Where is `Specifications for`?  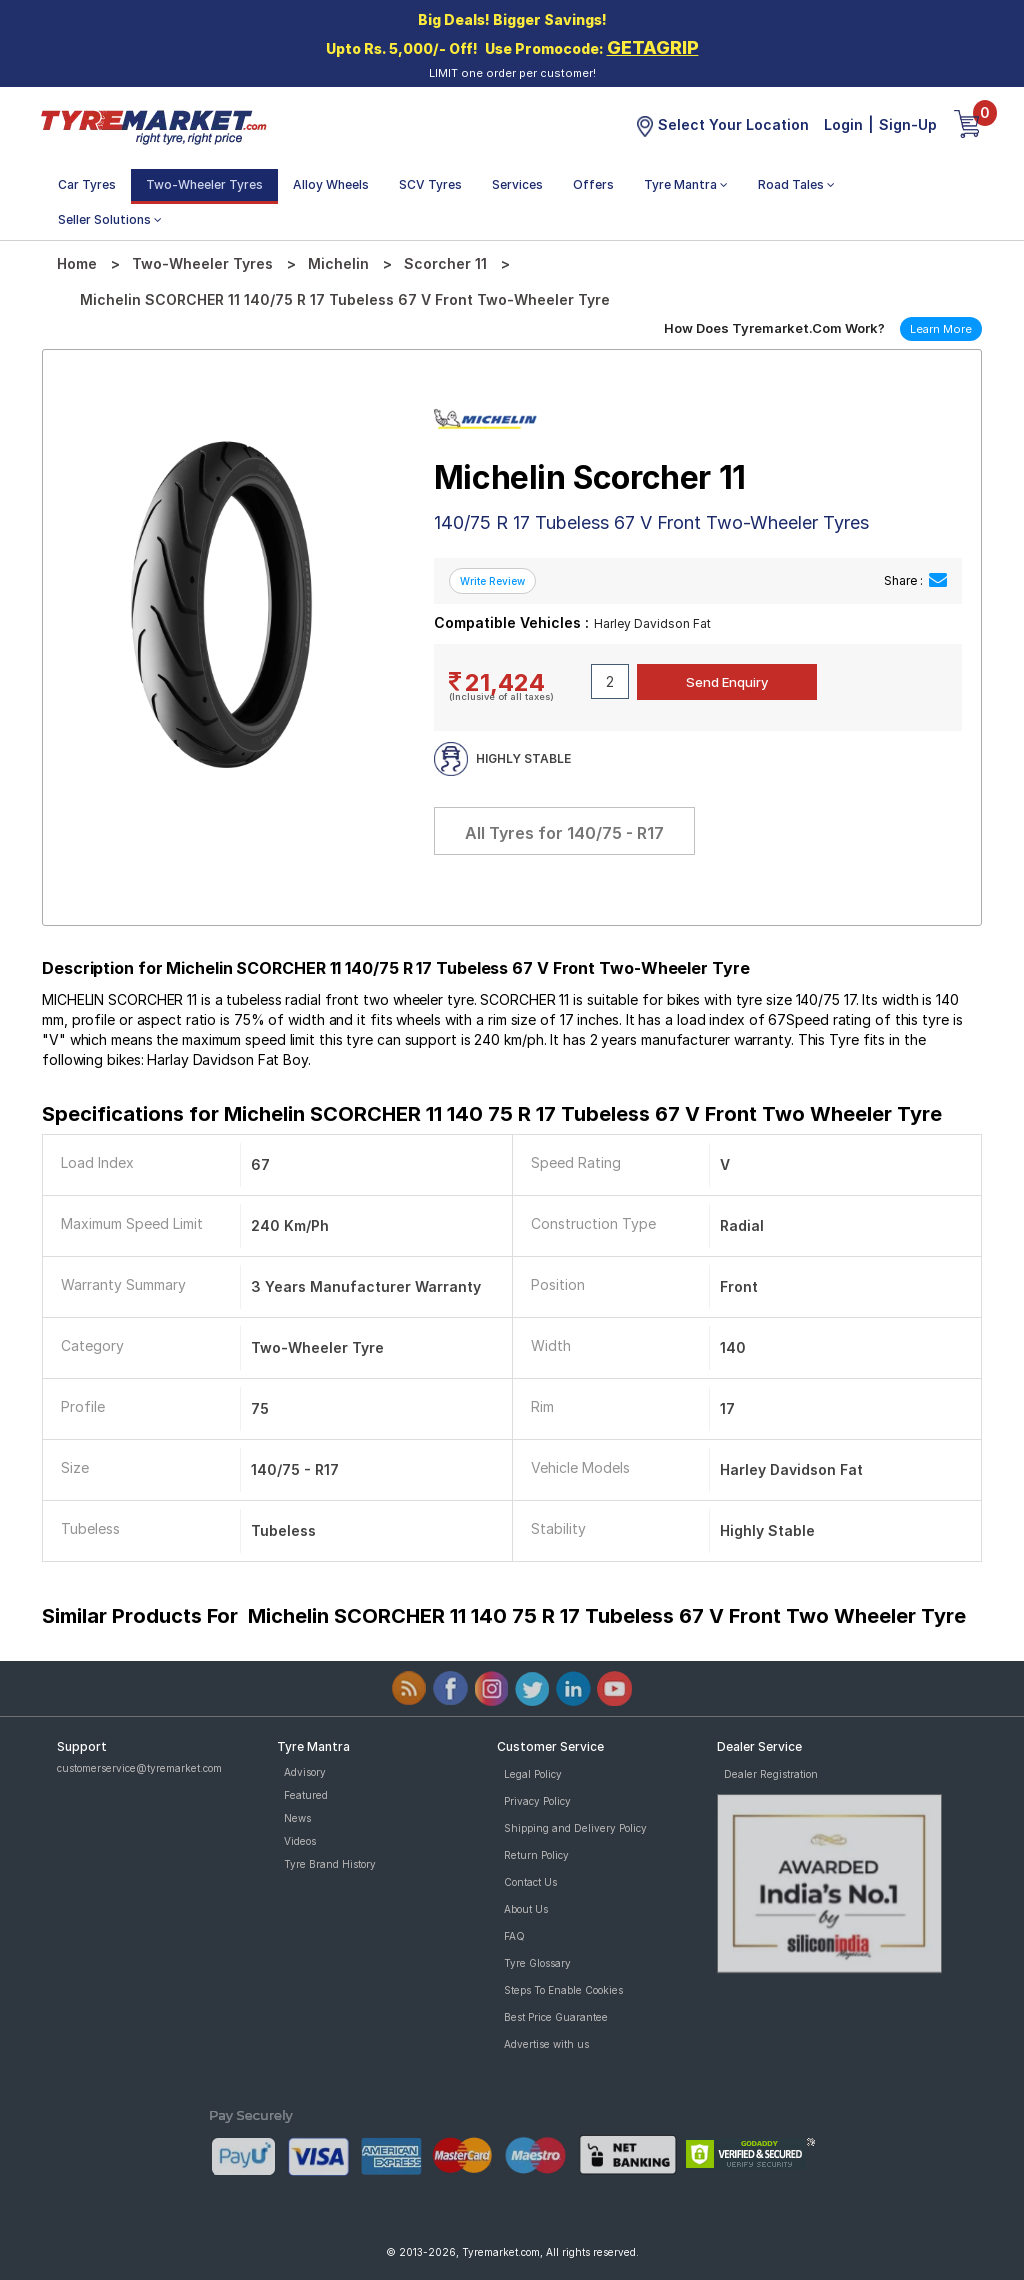 Specifications for is located at coordinates (492, 1114).